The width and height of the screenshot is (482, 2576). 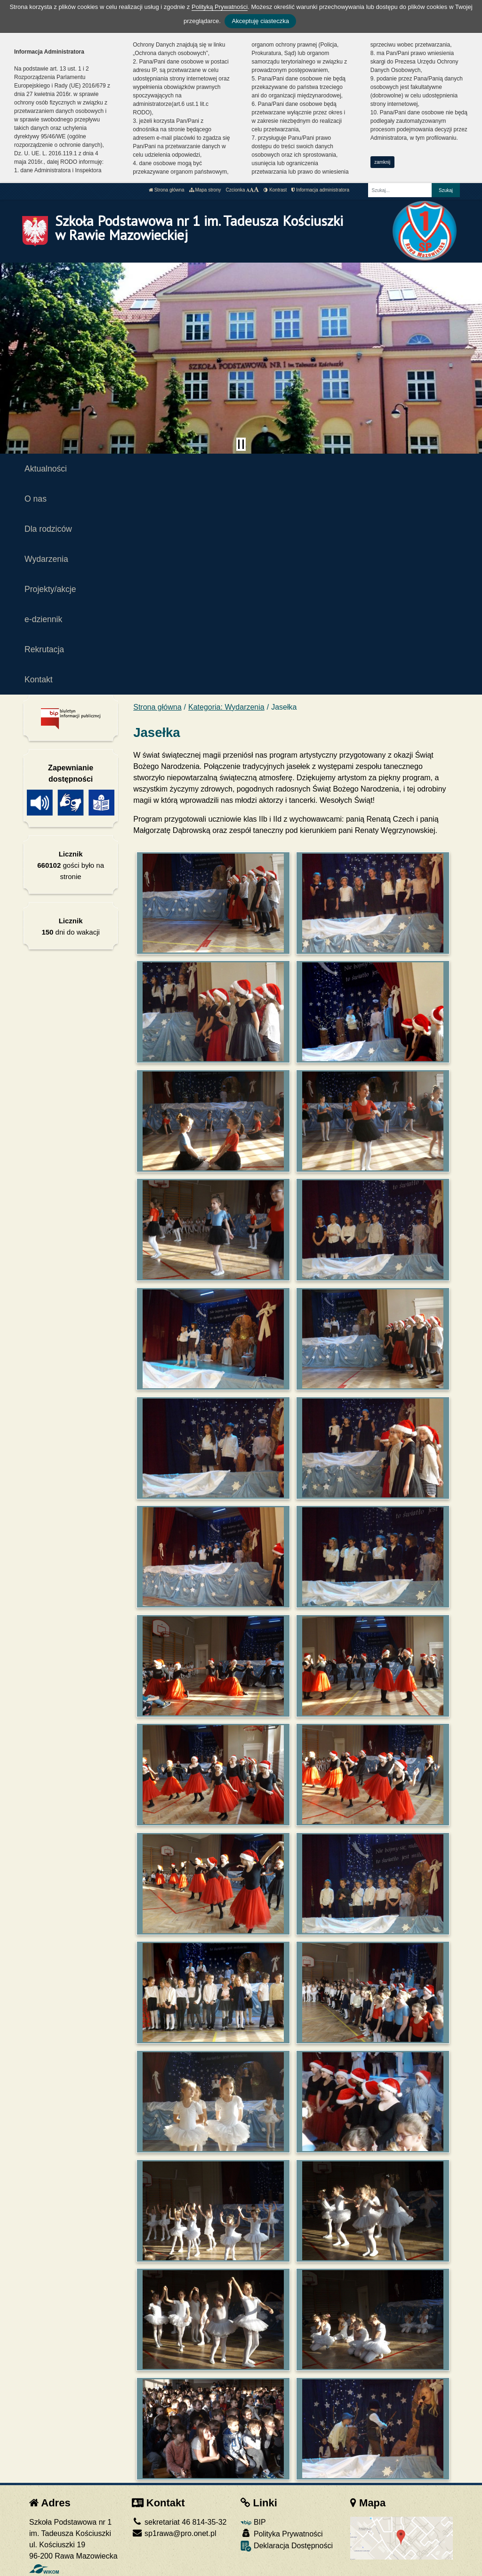 I want to click on Rekrutacja, so click(x=44, y=649).